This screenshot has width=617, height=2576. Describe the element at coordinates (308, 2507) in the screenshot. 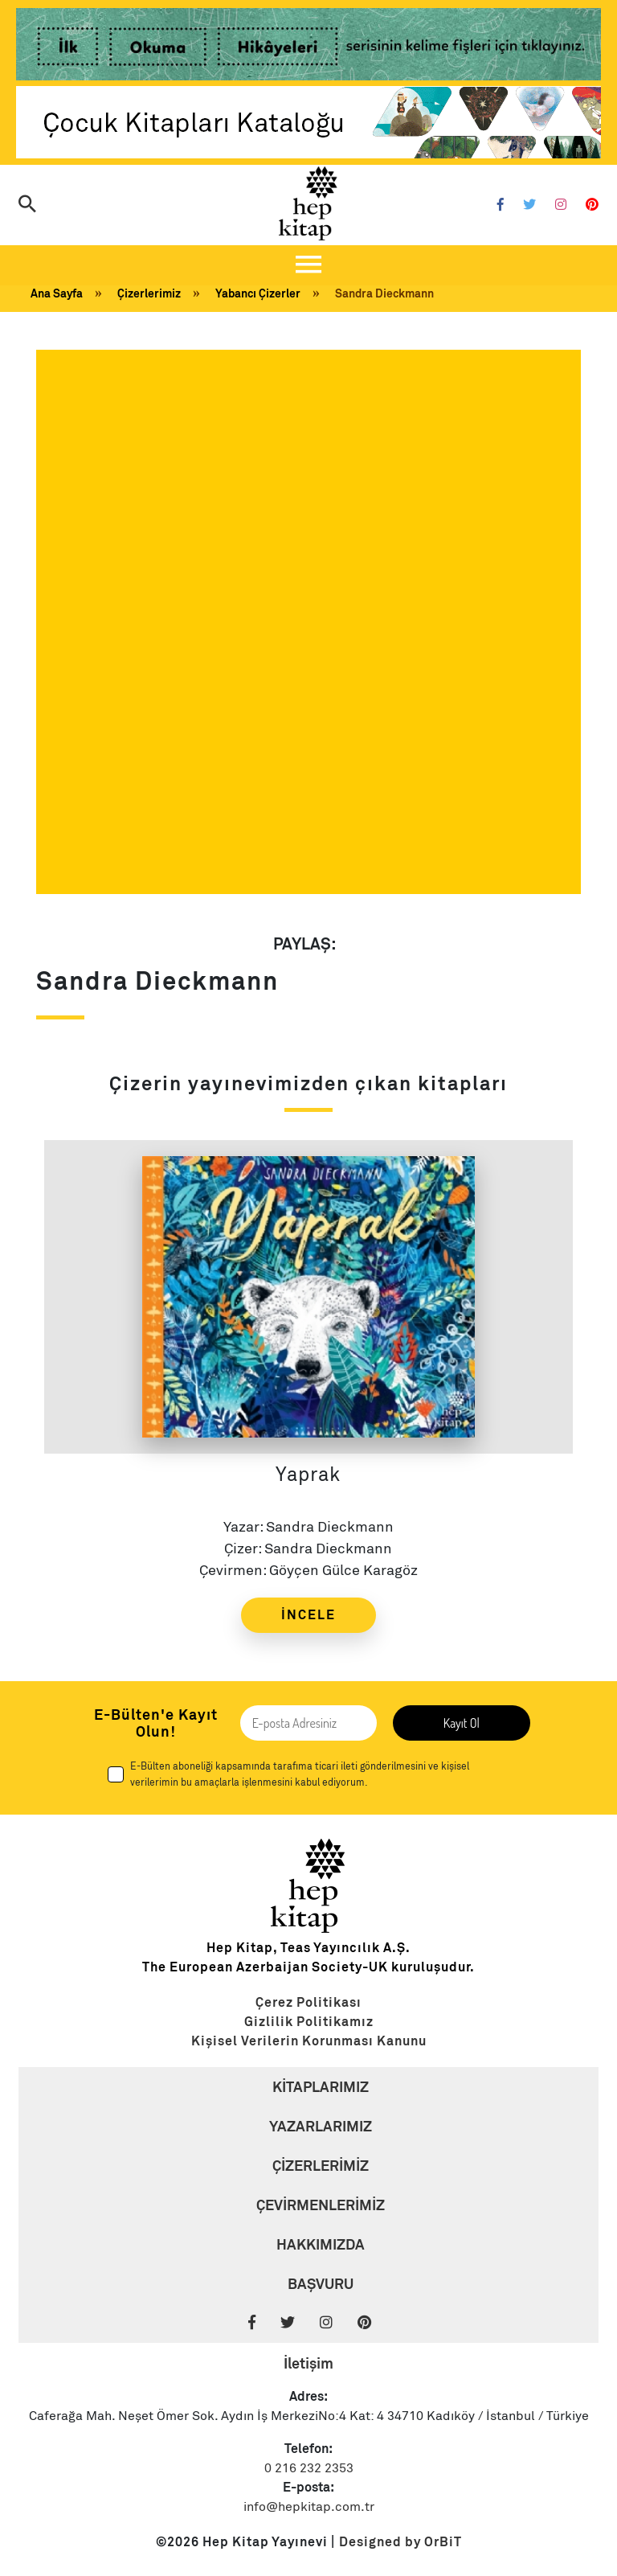

I see `info@hepkitap.com.tr` at that location.